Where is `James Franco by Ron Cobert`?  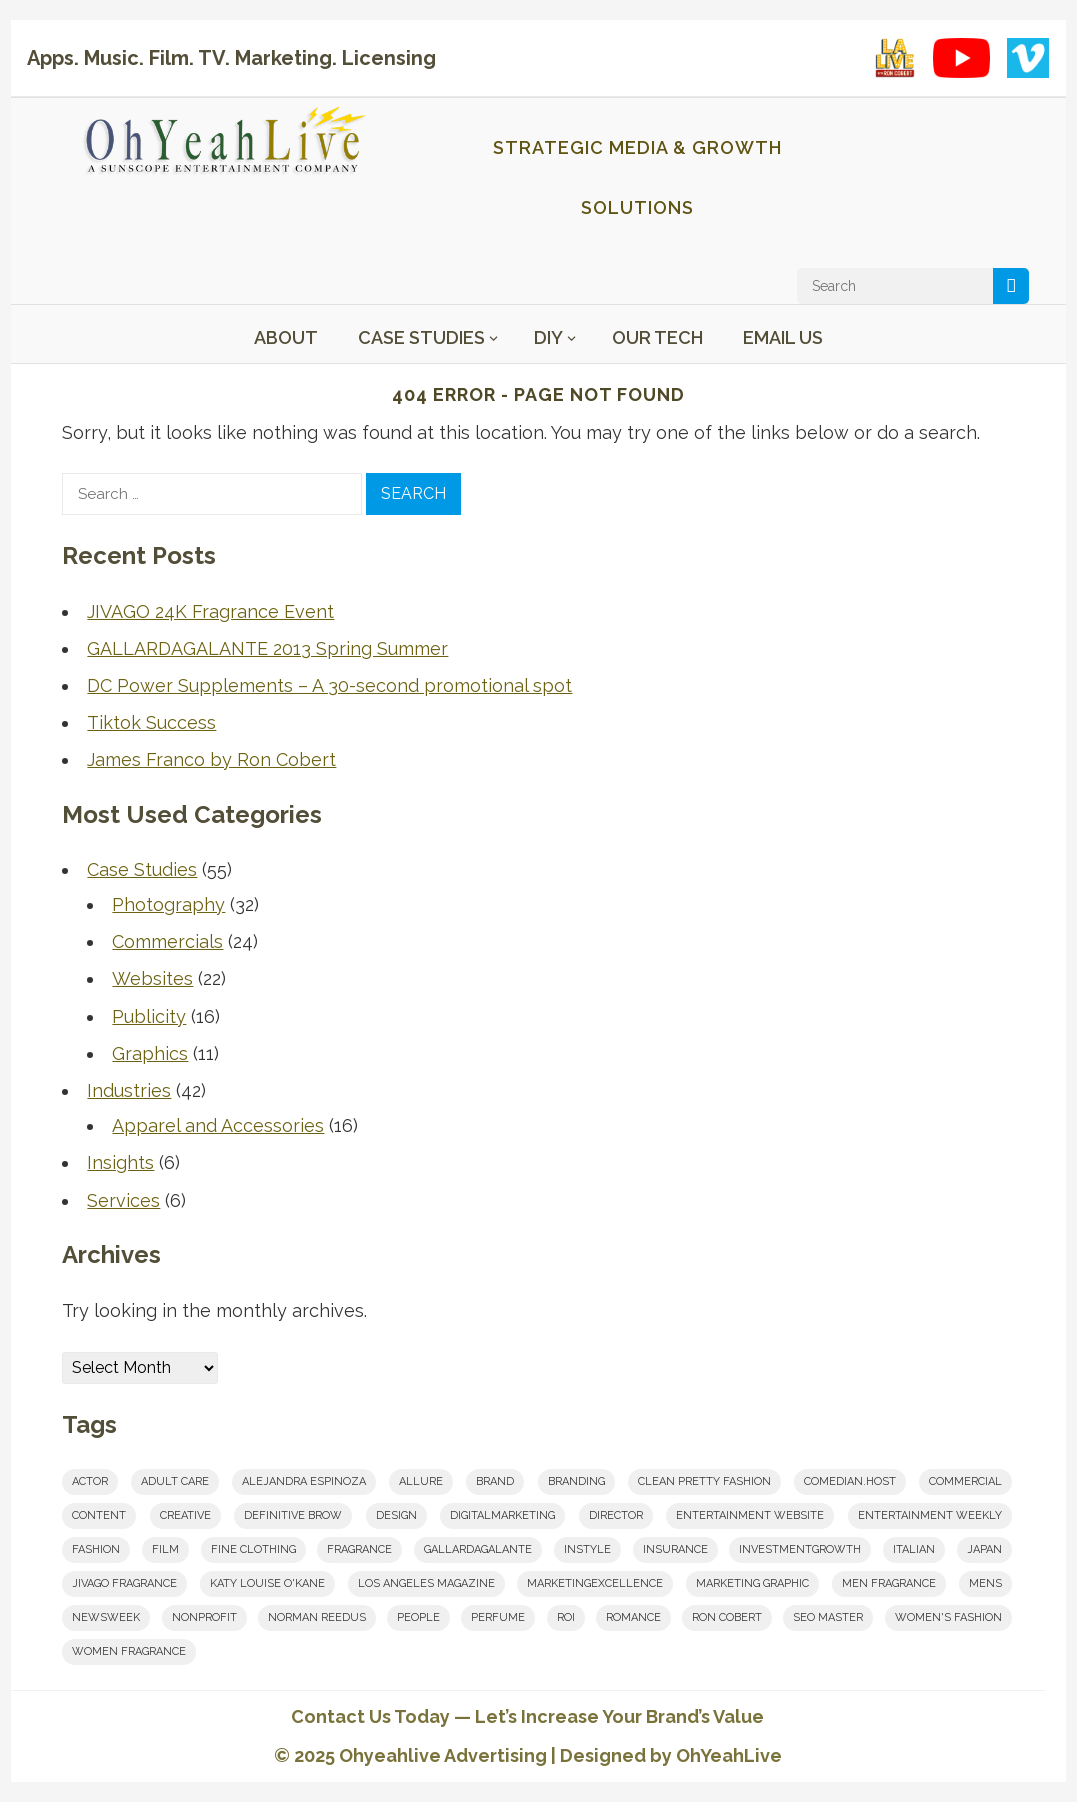 James Franco by Ron Cobert is located at coordinates (211, 759).